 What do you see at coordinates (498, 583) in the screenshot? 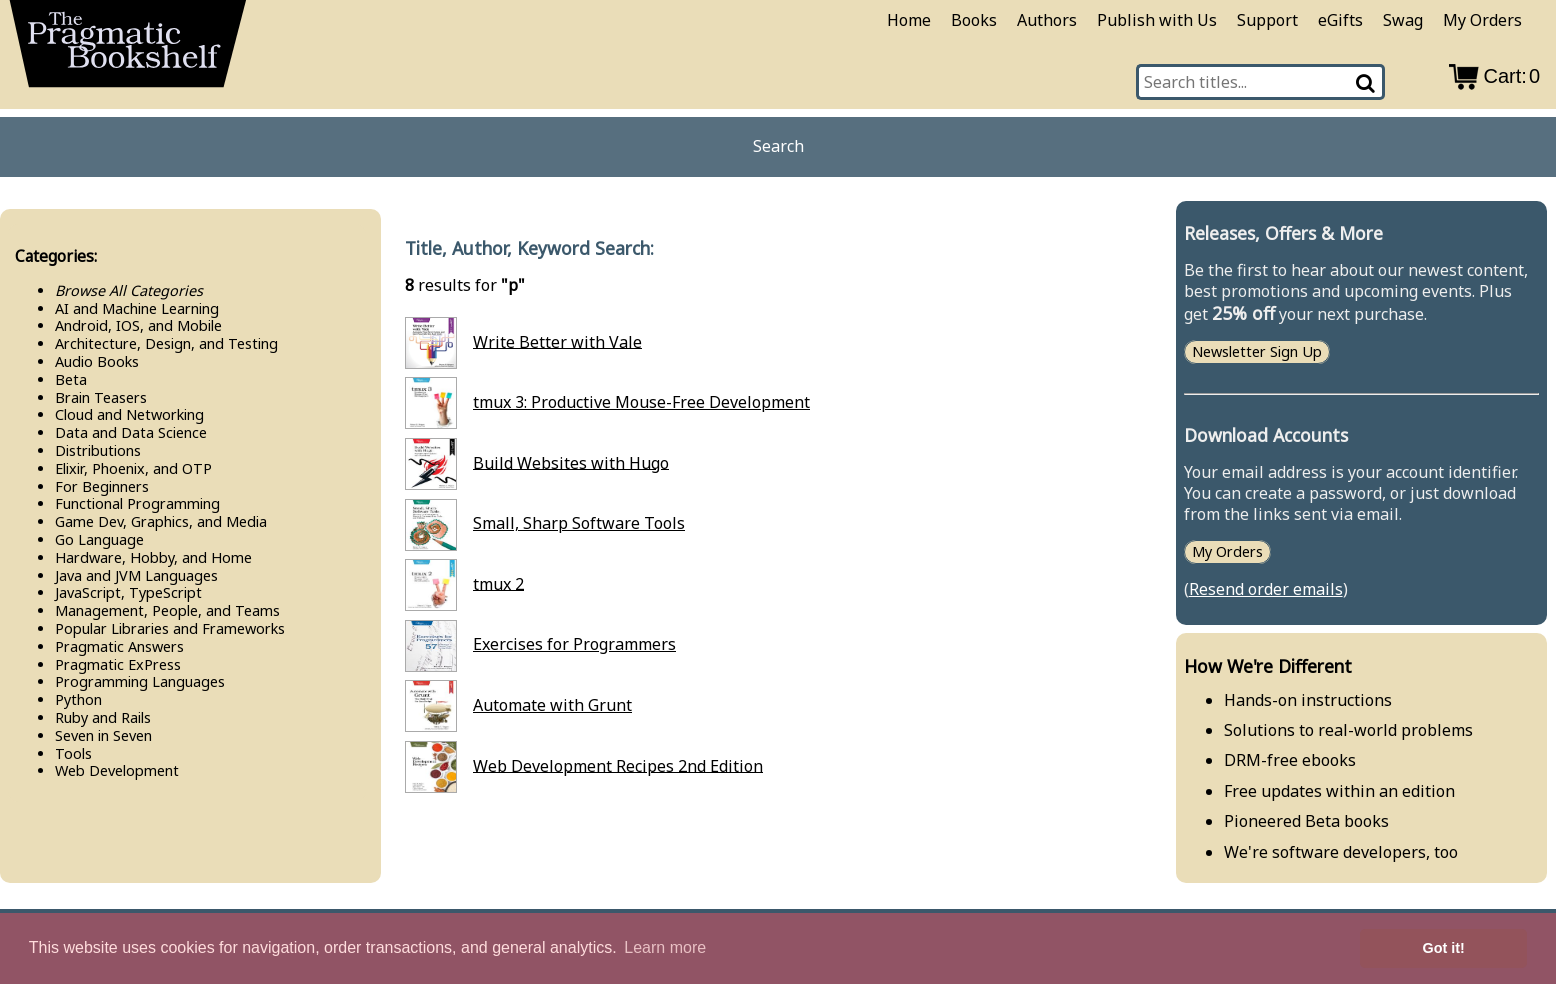
I see `tmux 2` at bounding box center [498, 583].